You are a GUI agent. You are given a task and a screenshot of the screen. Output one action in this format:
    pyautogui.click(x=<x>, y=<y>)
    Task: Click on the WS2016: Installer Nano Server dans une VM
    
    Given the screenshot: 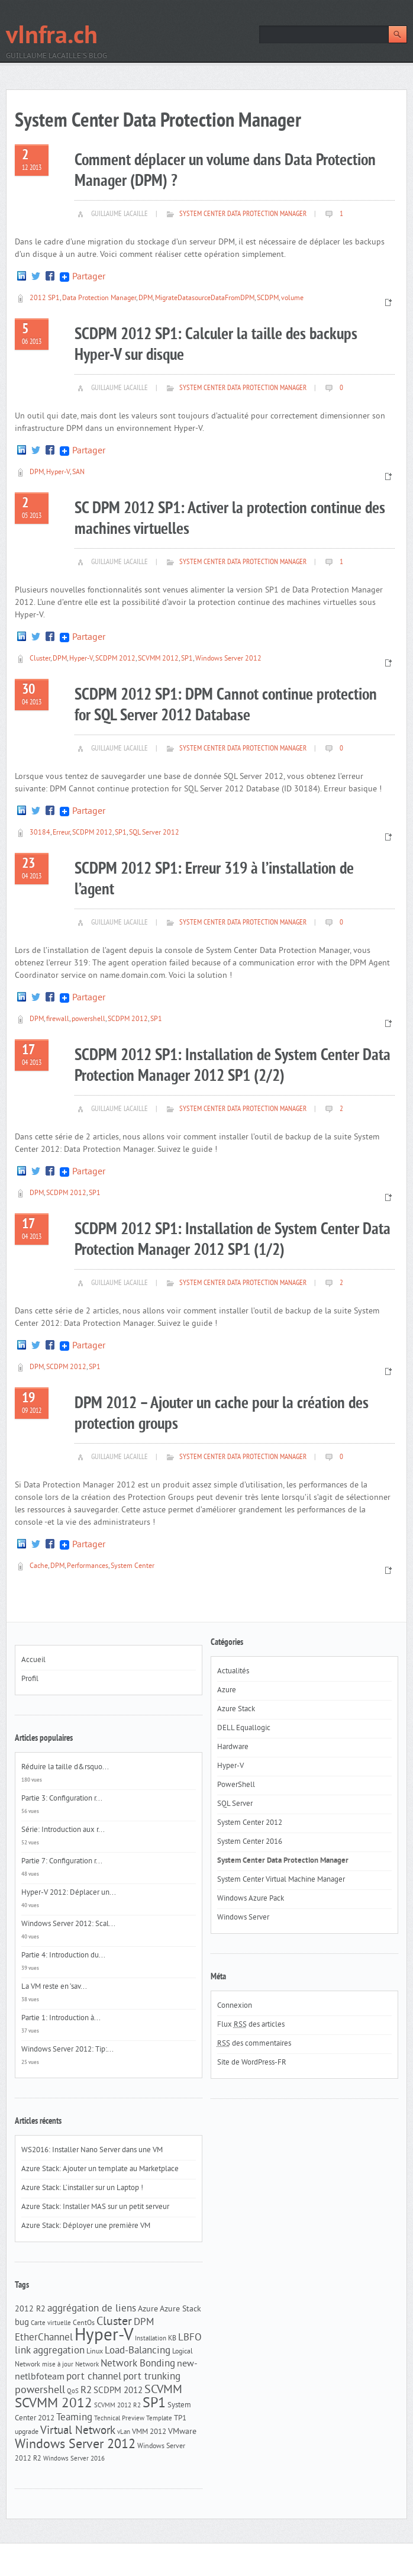 What is the action you would take?
    pyautogui.click(x=92, y=2150)
    